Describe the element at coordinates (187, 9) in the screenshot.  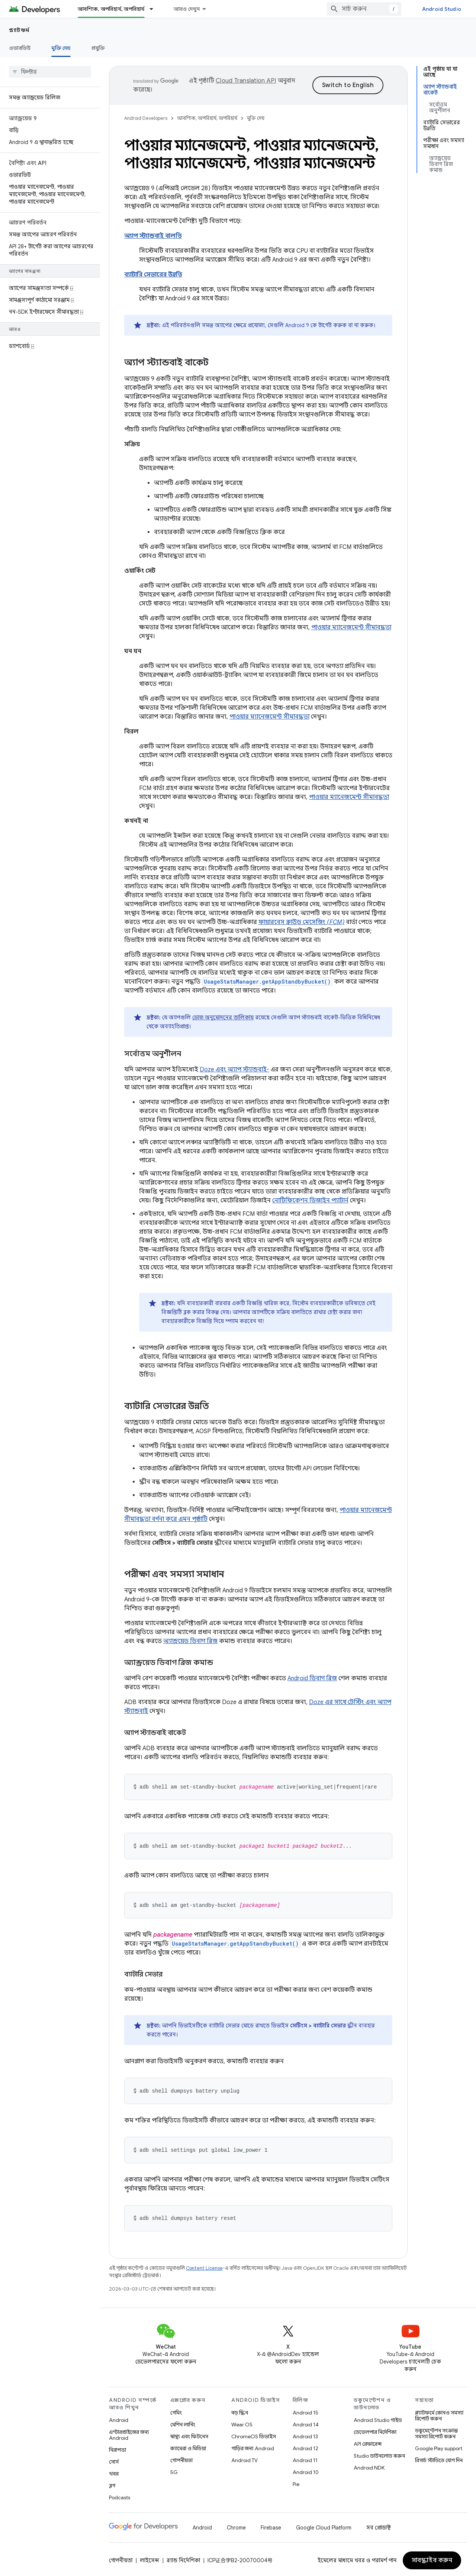
I see `আরও দেখুন [এক্সটেন্ডেড নেভিগেশনের জন্য ড্রপডাউন মেনু]` at that location.